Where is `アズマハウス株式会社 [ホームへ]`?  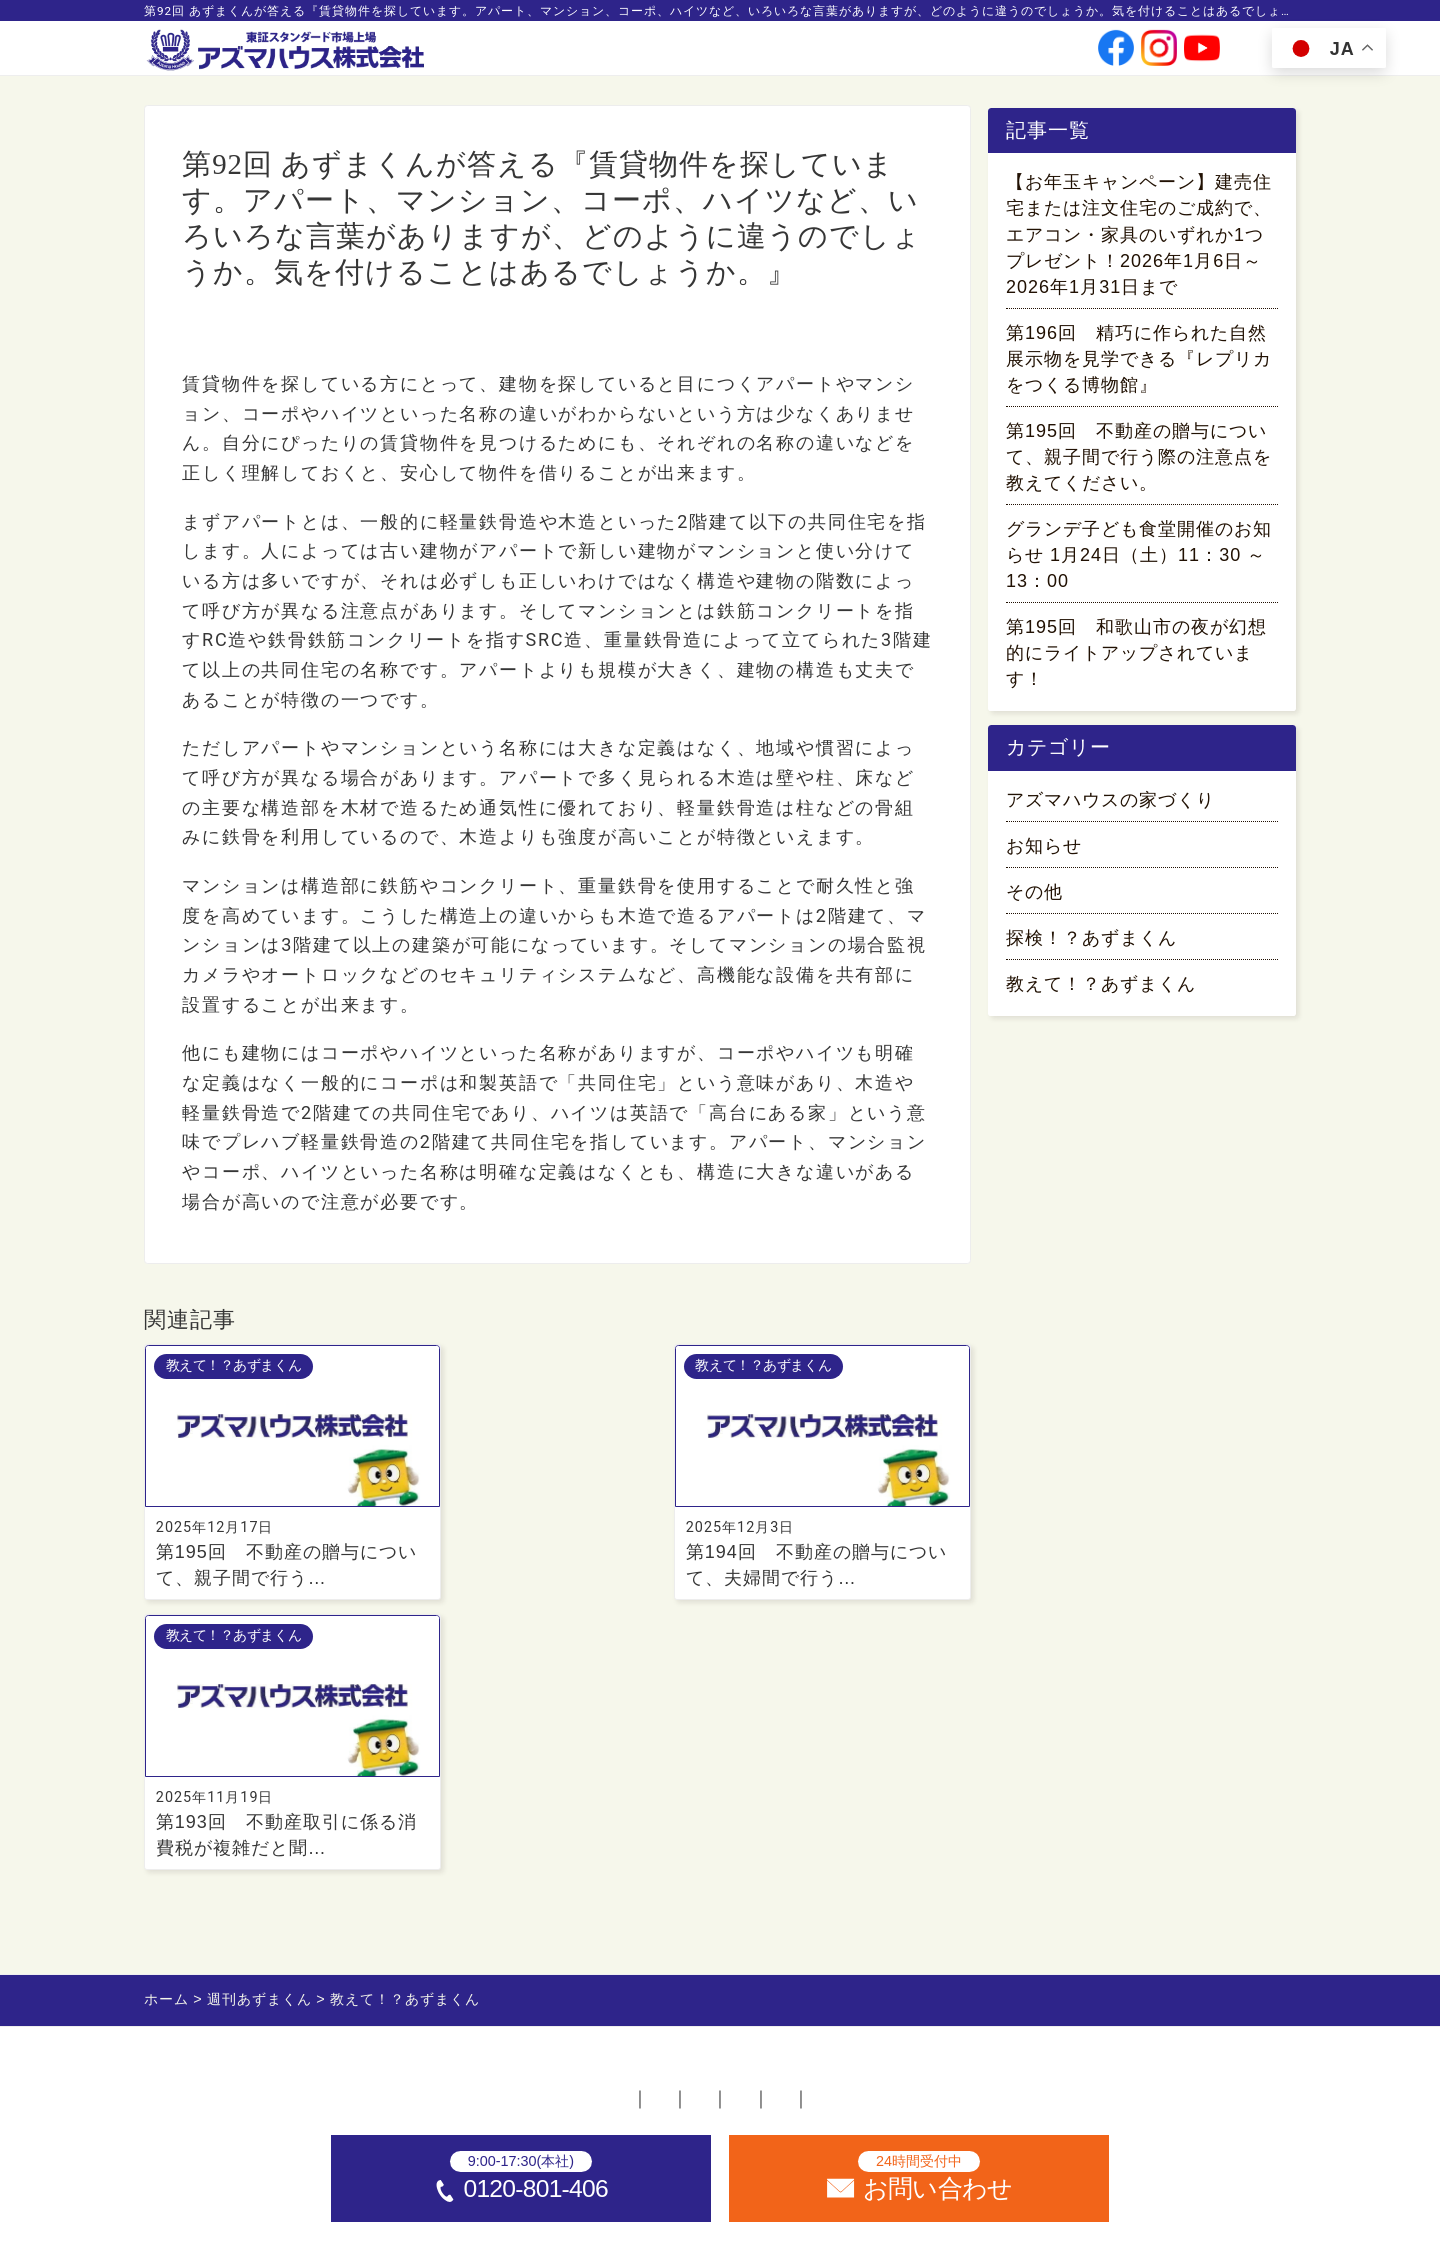 アズマハウス株式会社 [ホームへ] is located at coordinates (759, 2216).